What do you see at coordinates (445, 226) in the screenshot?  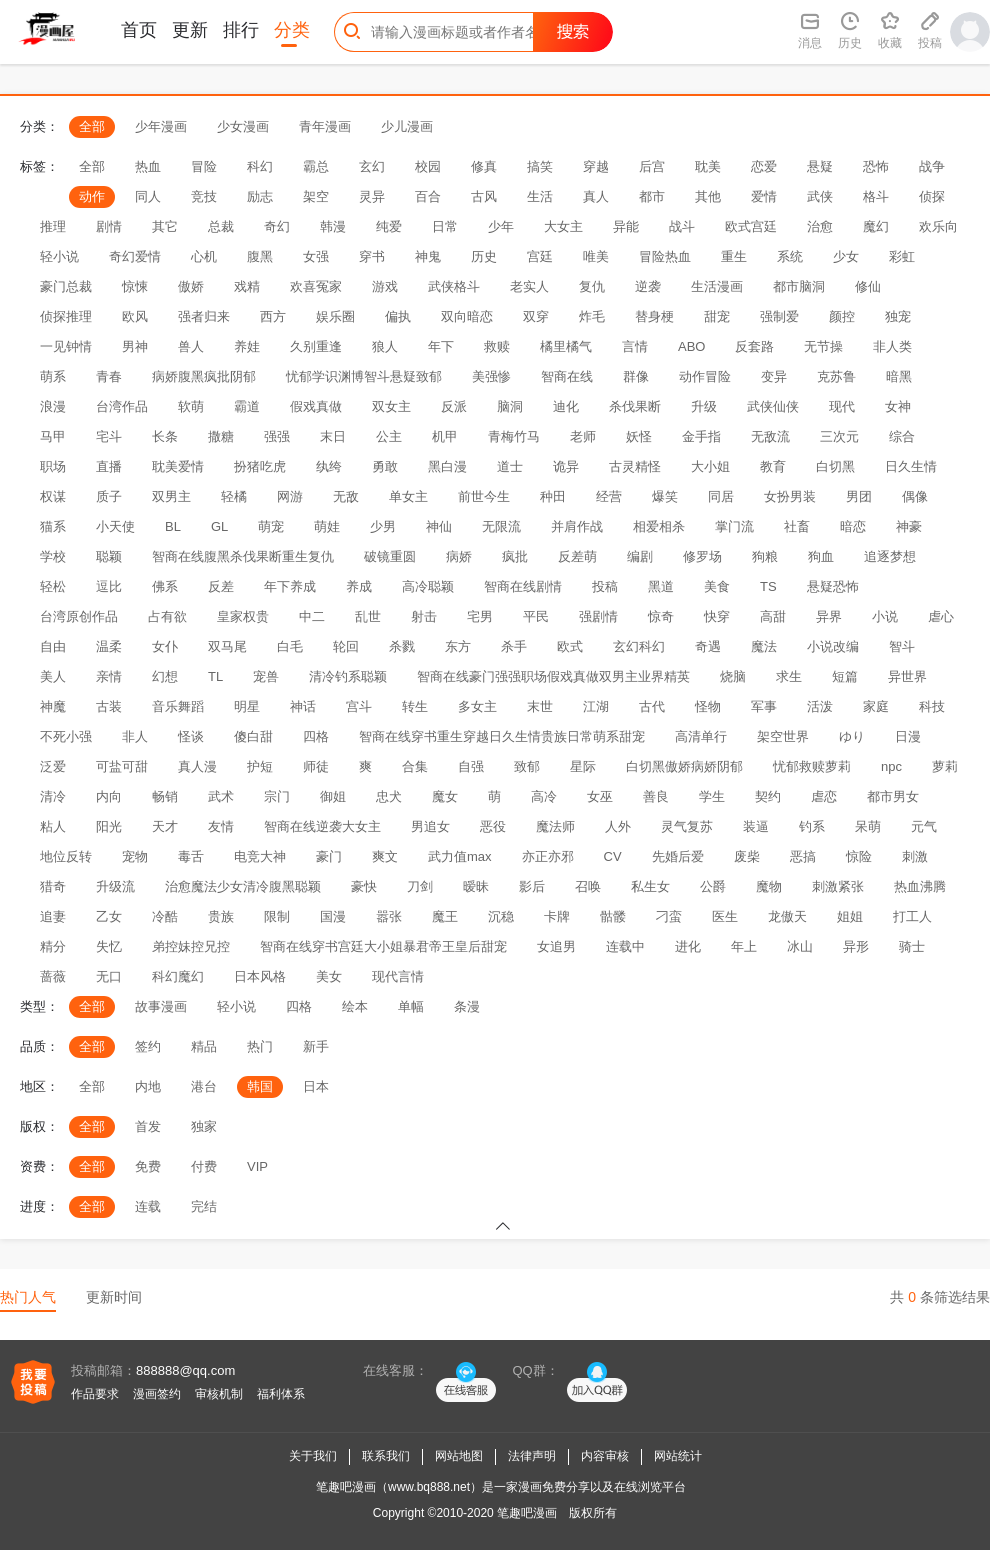 I see `日常` at bounding box center [445, 226].